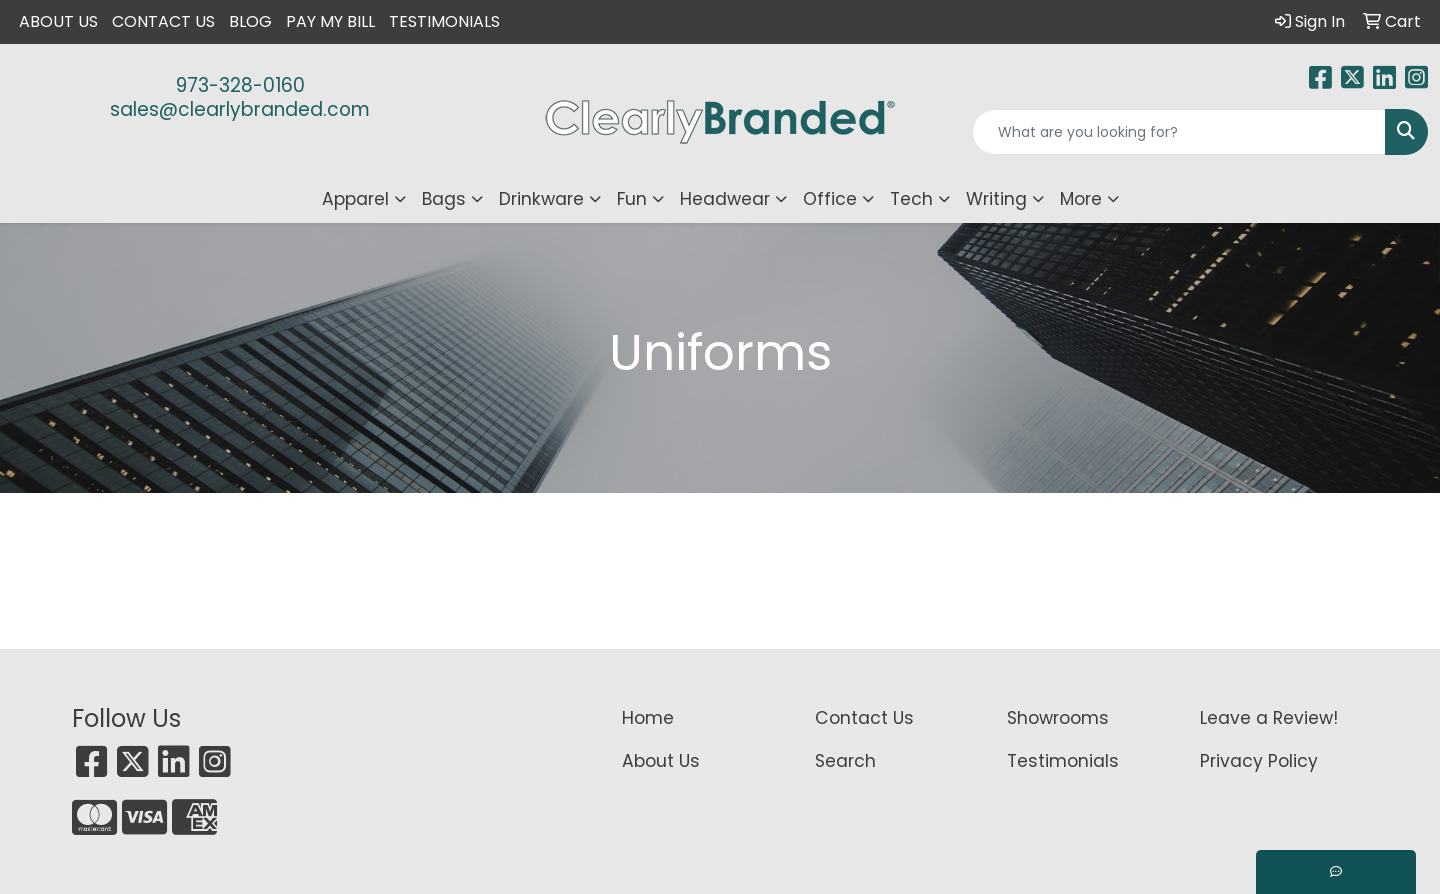 This screenshot has width=1440, height=894. I want to click on [Quick Search], so click(1179, 132).